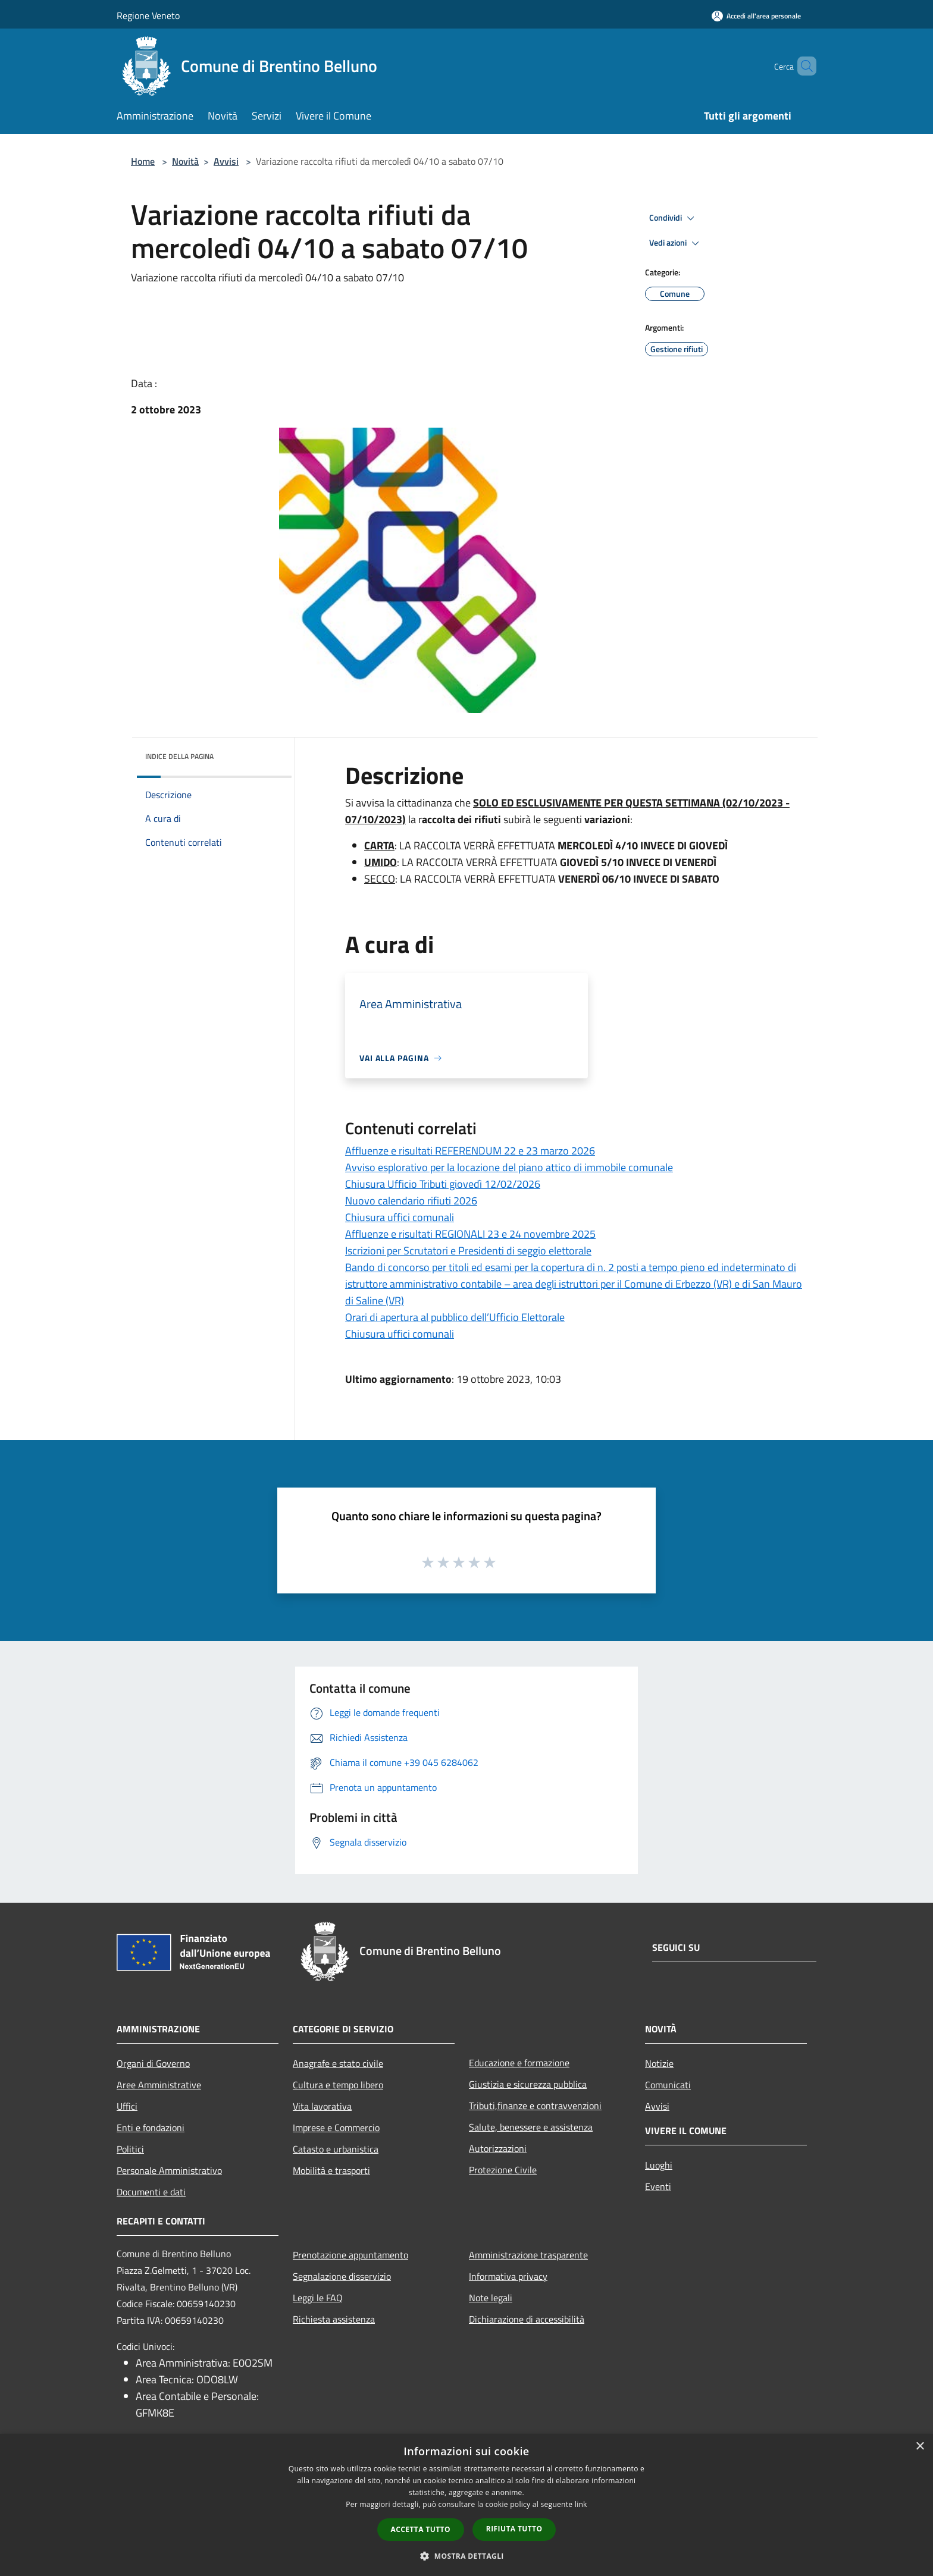  I want to click on Accetta tutto [button], so click(420, 2529).